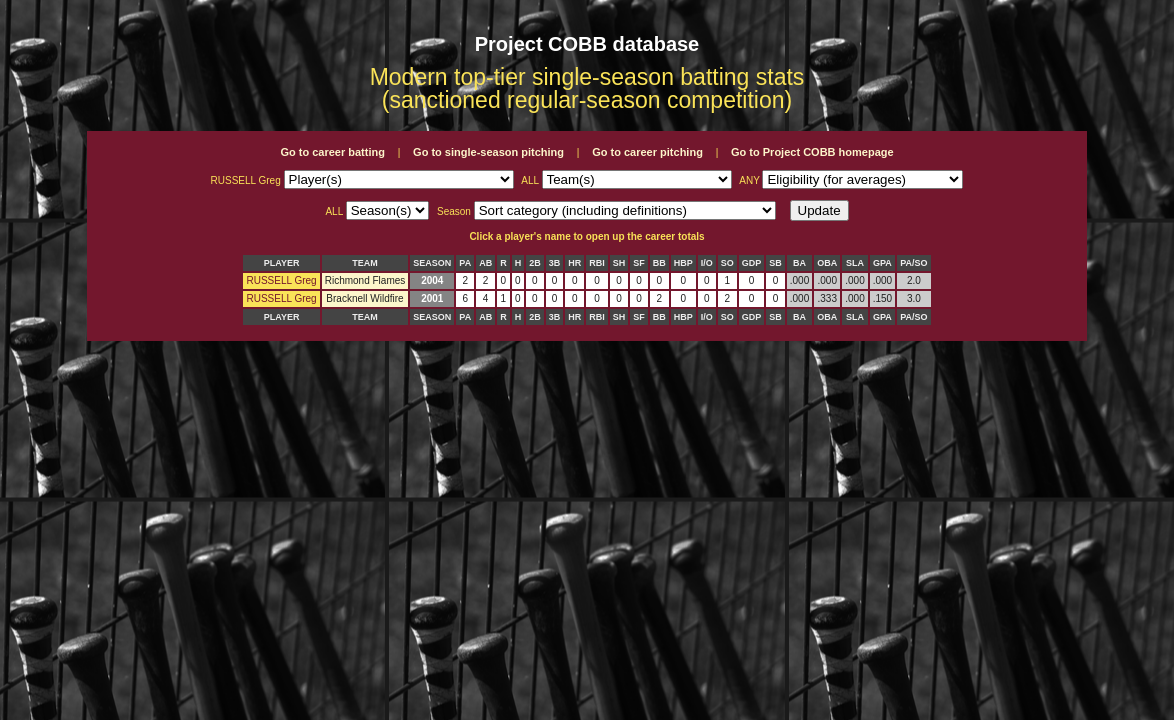 This screenshot has width=1174, height=720. I want to click on Go to career pitching, so click(647, 152).